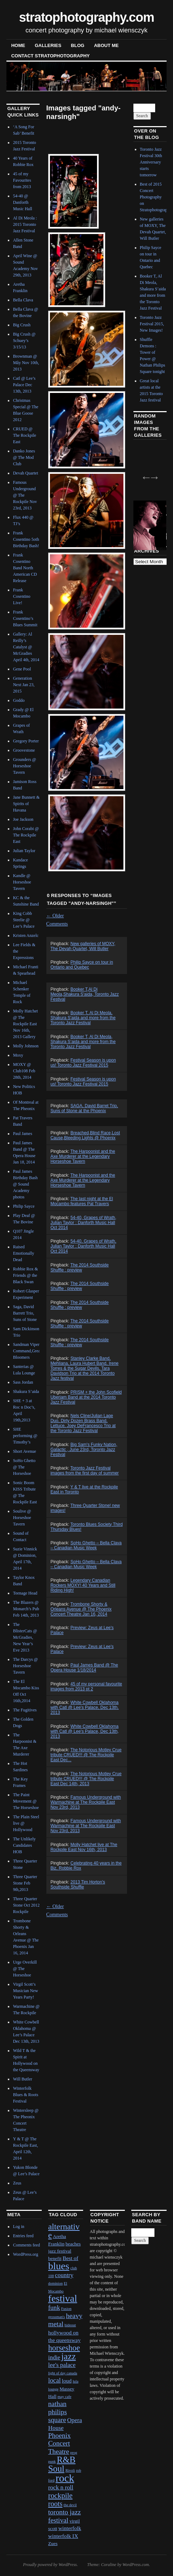 This screenshot has height=2576, width=173. Describe the element at coordinates (24, 340) in the screenshot. I see `Big Crush @ Schuey’s 3/15/13` at that location.